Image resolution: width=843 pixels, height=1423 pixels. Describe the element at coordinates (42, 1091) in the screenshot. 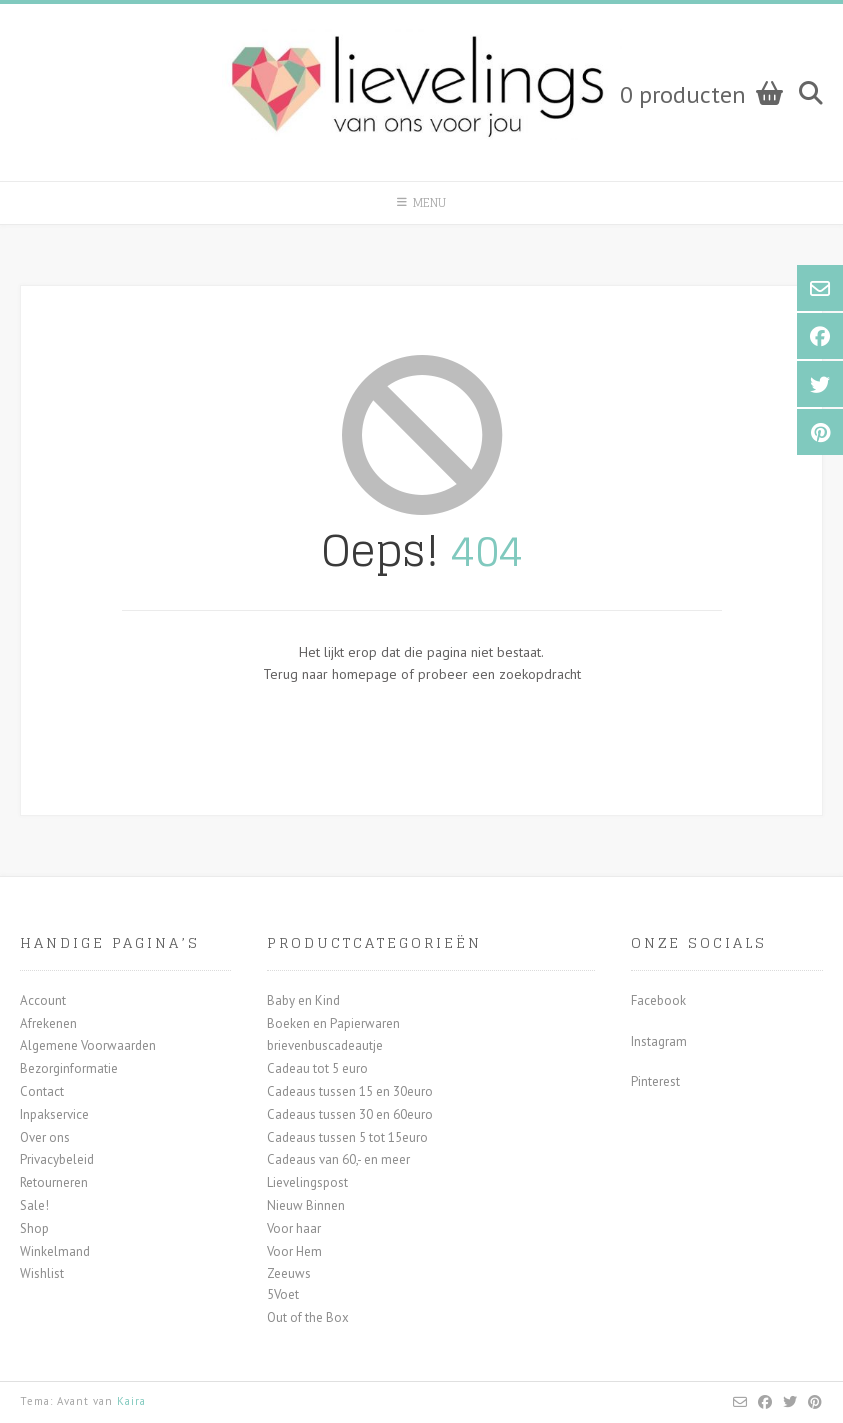

I see `Contact` at that location.